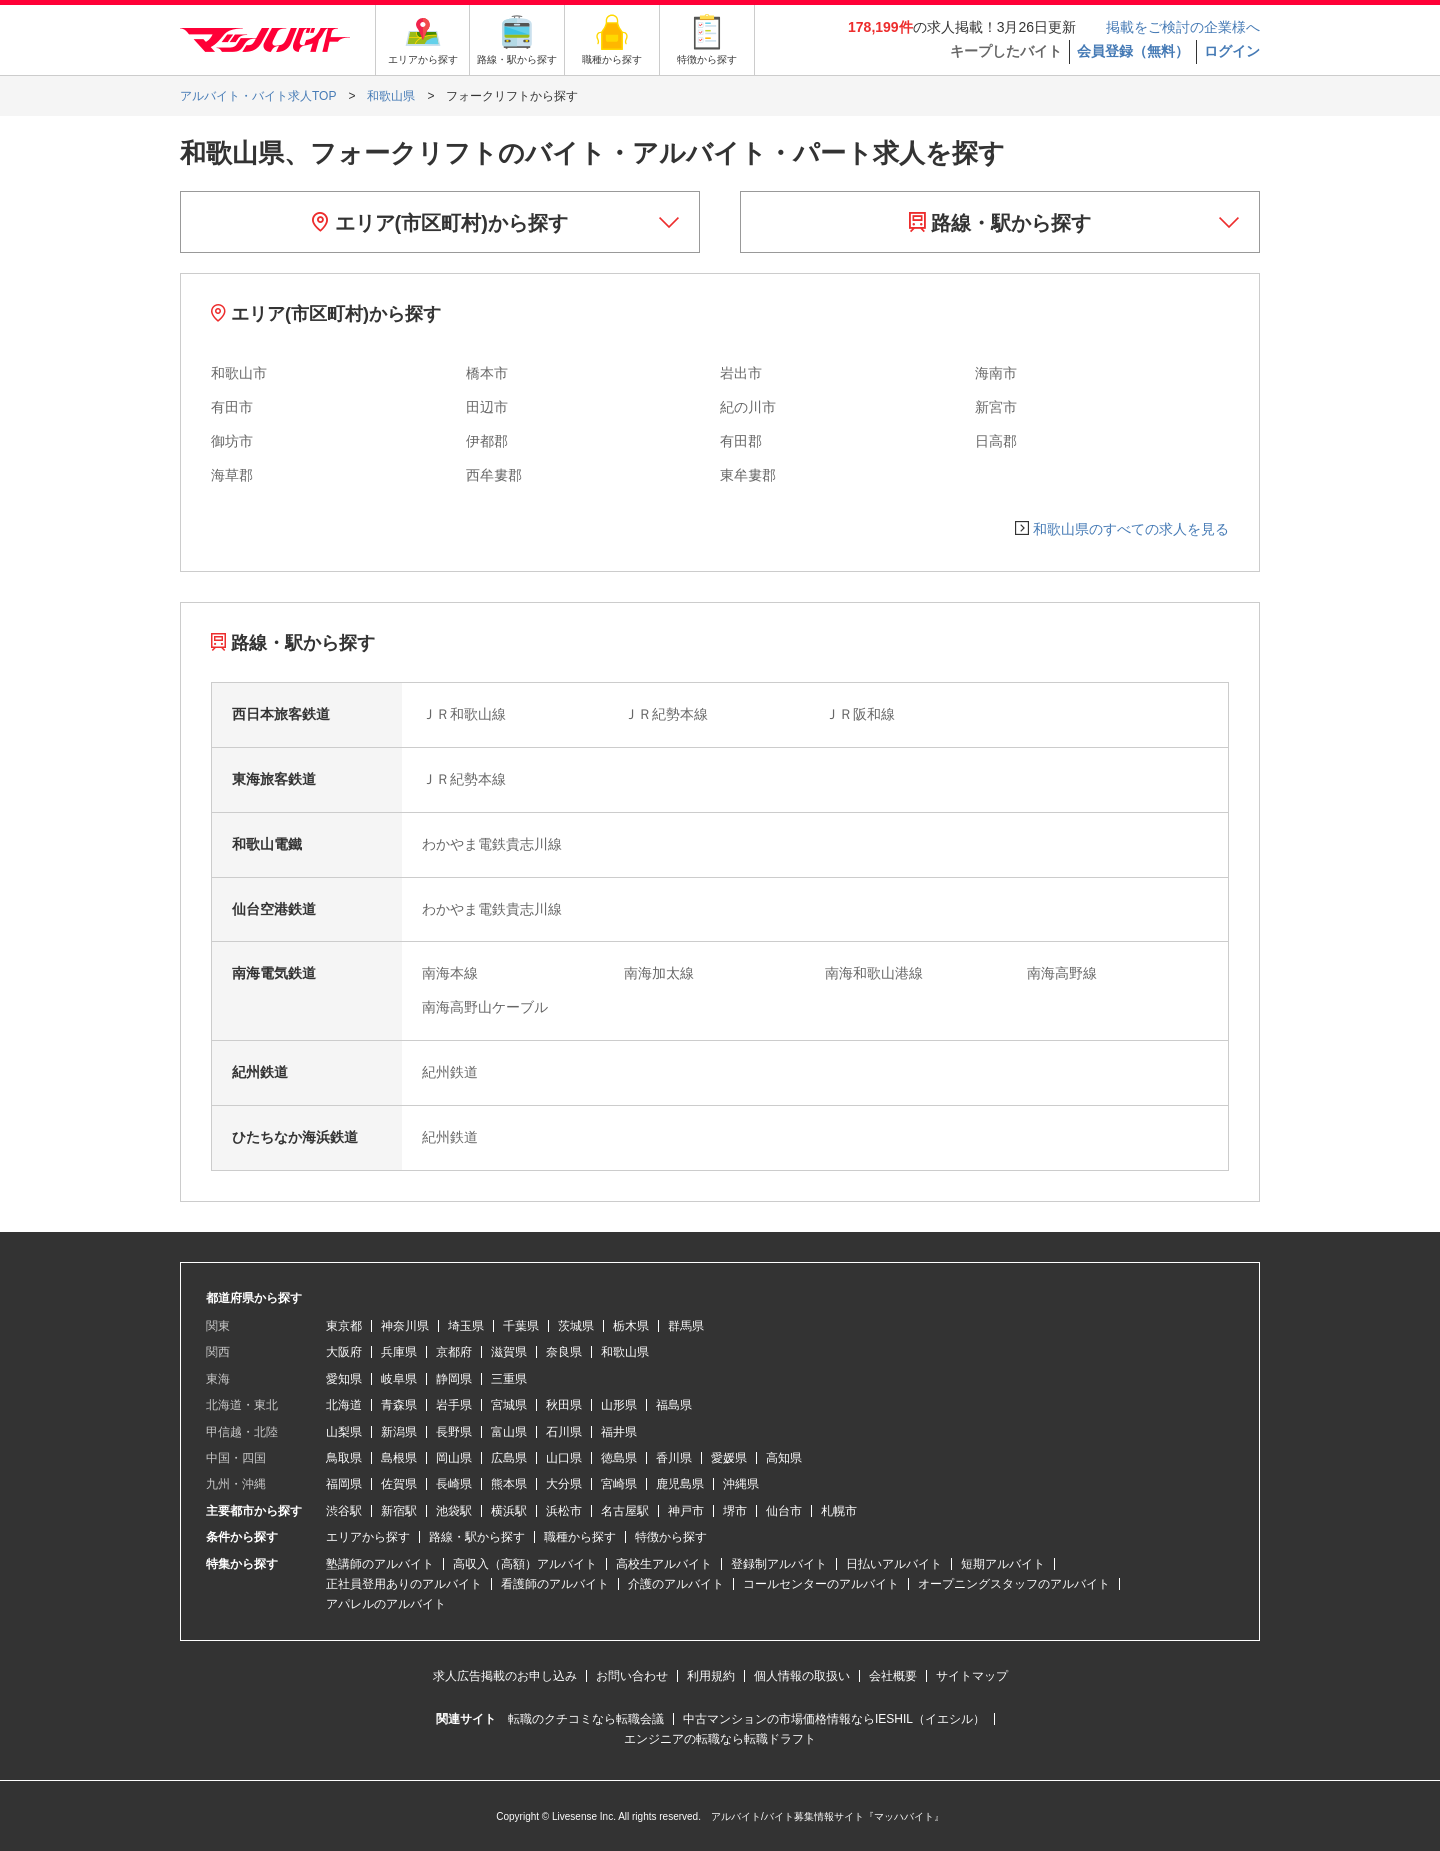  What do you see at coordinates (821, 1584) in the screenshot?
I see `コールセンターのアルバイト` at bounding box center [821, 1584].